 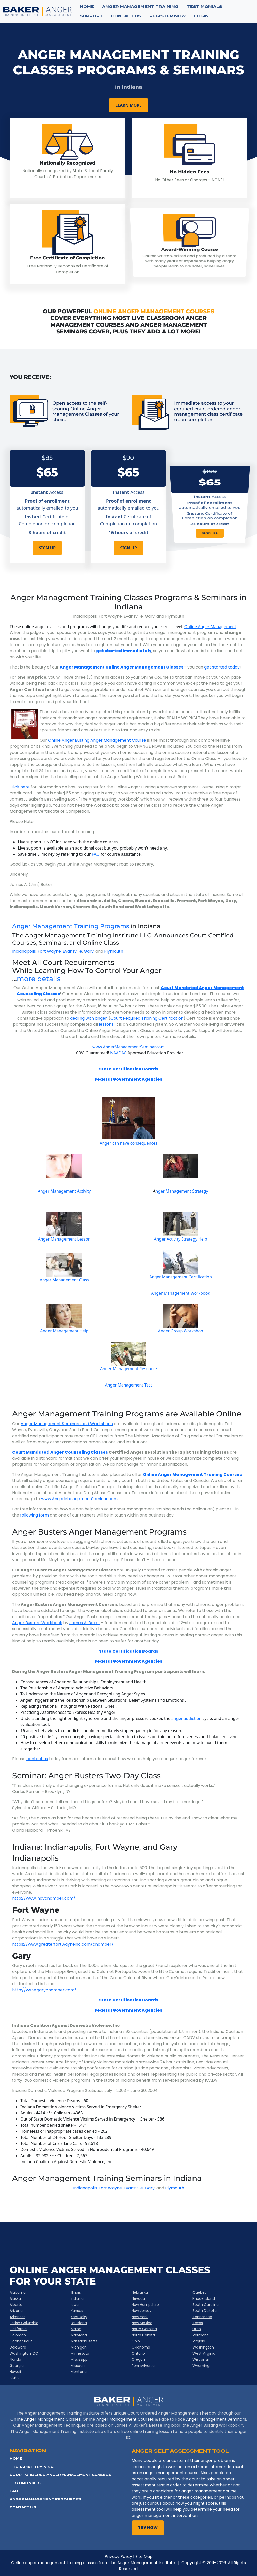 I want to click on Evansville, so click(x=72, y=951).